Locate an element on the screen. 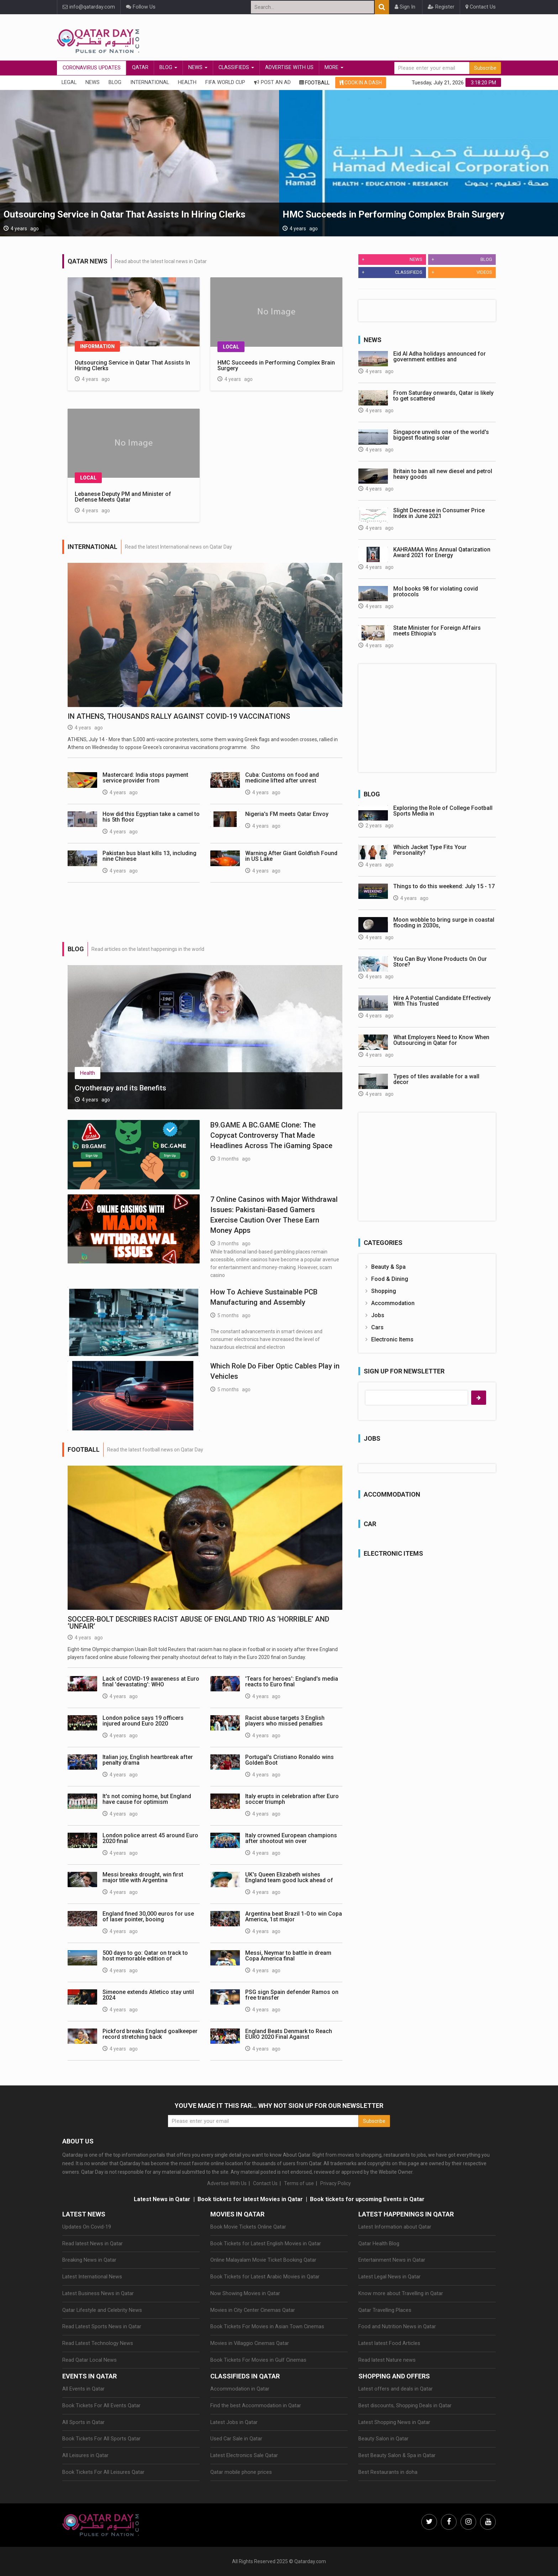 Image resolution: width=558 pixels, height=2576 pixels. PSG sign Spain defender Ramos on free transfer is located at coordinates (291, 1995).